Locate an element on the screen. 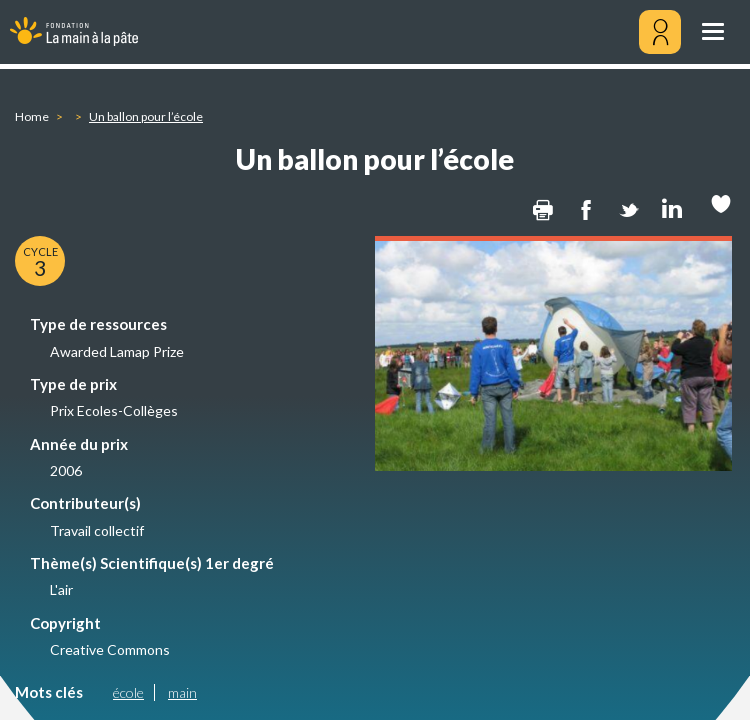  école is located at coordinates (128, 692).